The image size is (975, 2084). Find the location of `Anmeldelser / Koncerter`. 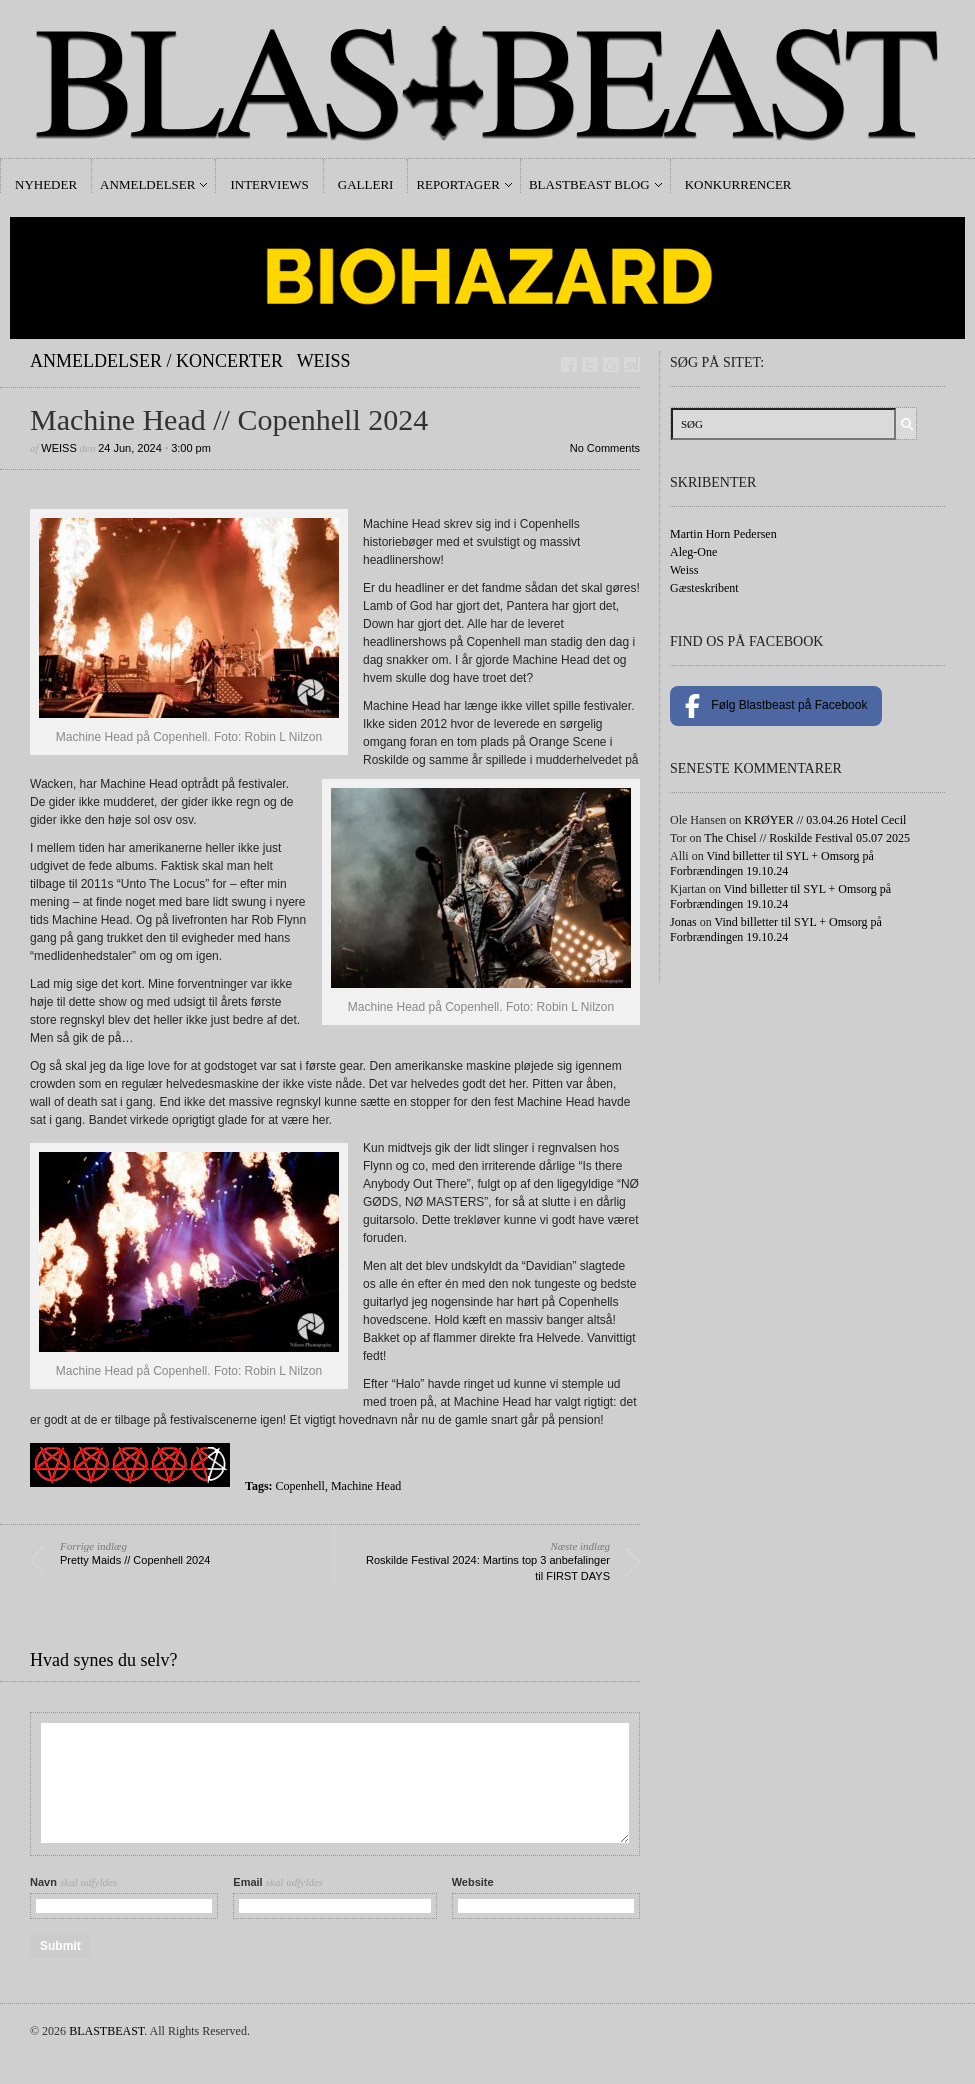

Anmeldelser / Koncerter is located at coordinates (156, 361).